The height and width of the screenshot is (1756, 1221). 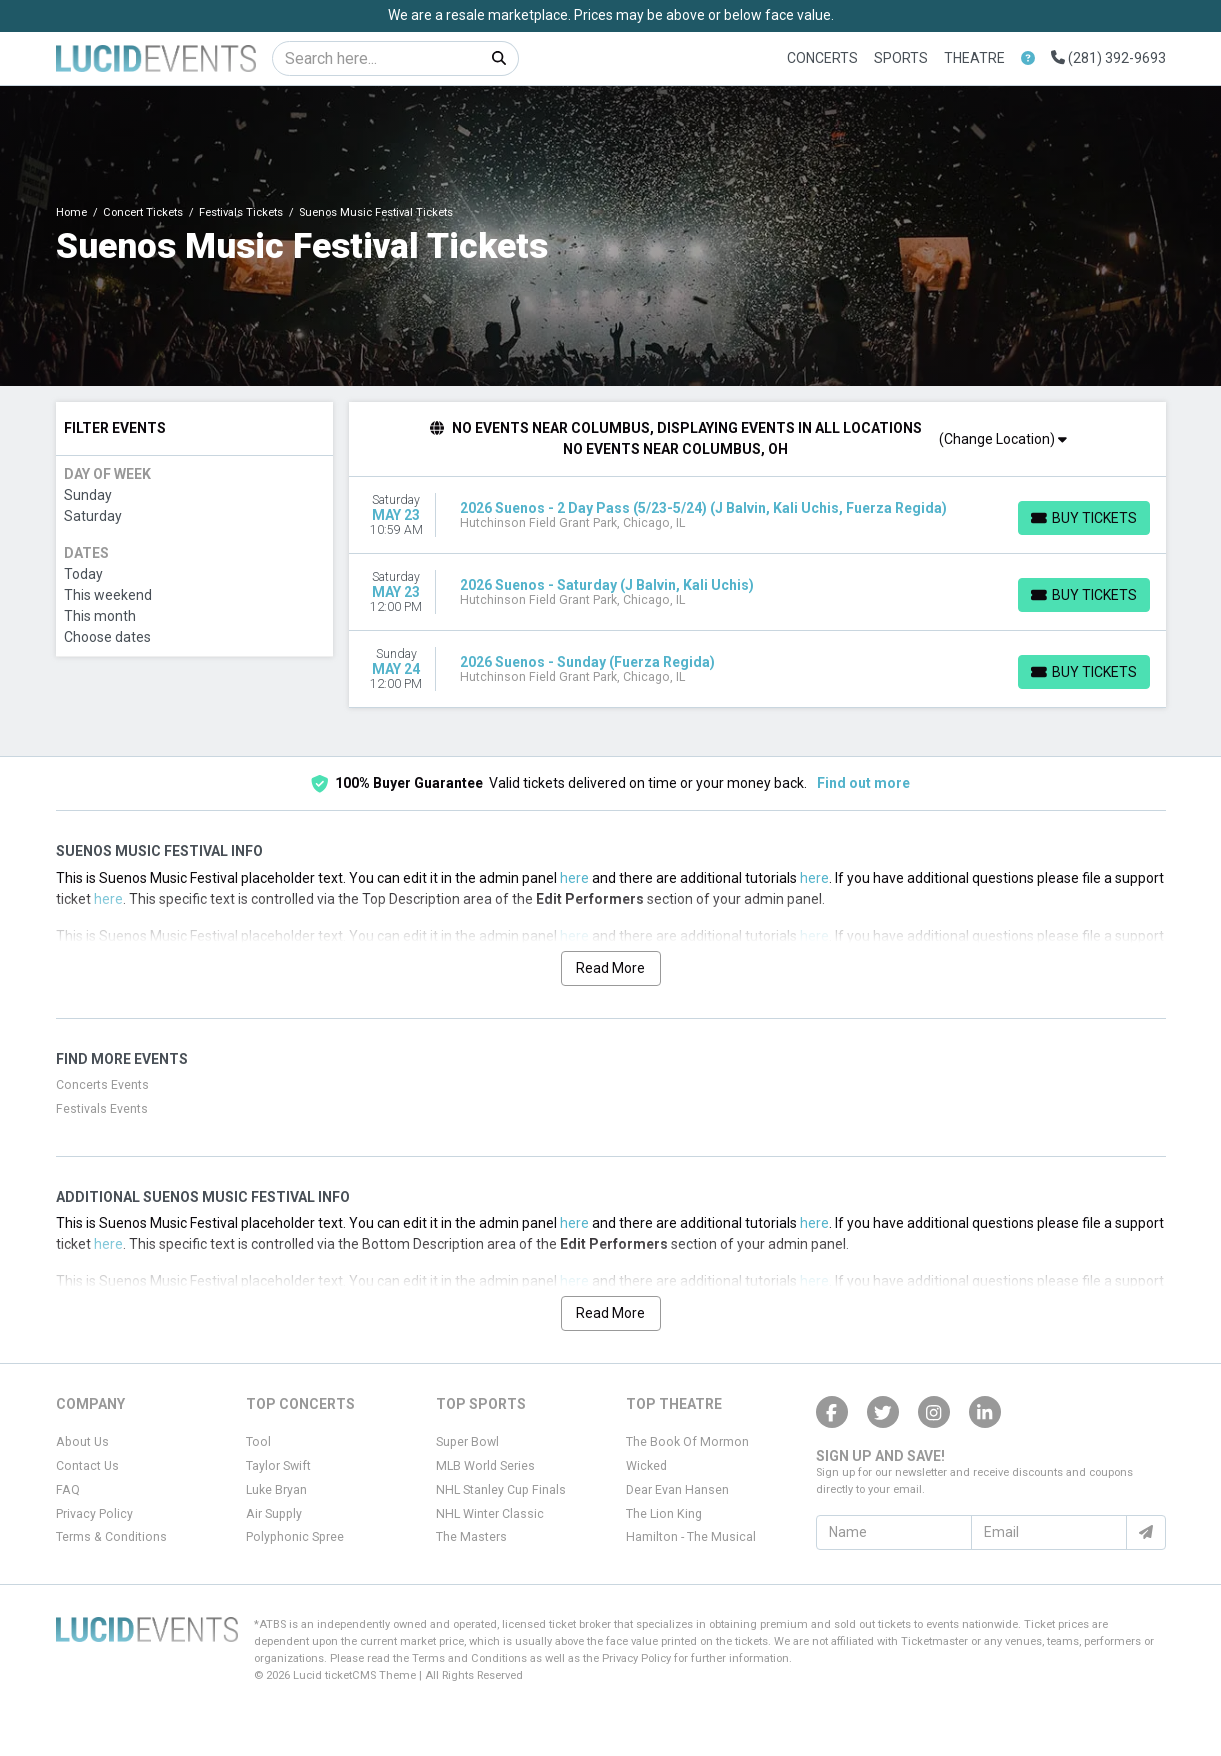 What do you see at coordinates (822, 58) in the screenshot?
I see `Concerts [button]` at bounding box center [822, 58].